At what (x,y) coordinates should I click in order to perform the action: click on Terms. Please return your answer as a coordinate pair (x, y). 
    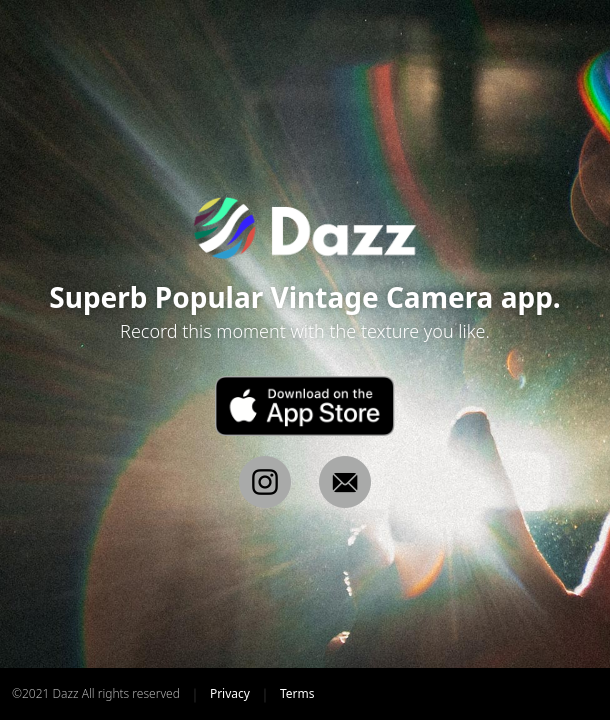
    Looking at the image, I should click on (297, 693).